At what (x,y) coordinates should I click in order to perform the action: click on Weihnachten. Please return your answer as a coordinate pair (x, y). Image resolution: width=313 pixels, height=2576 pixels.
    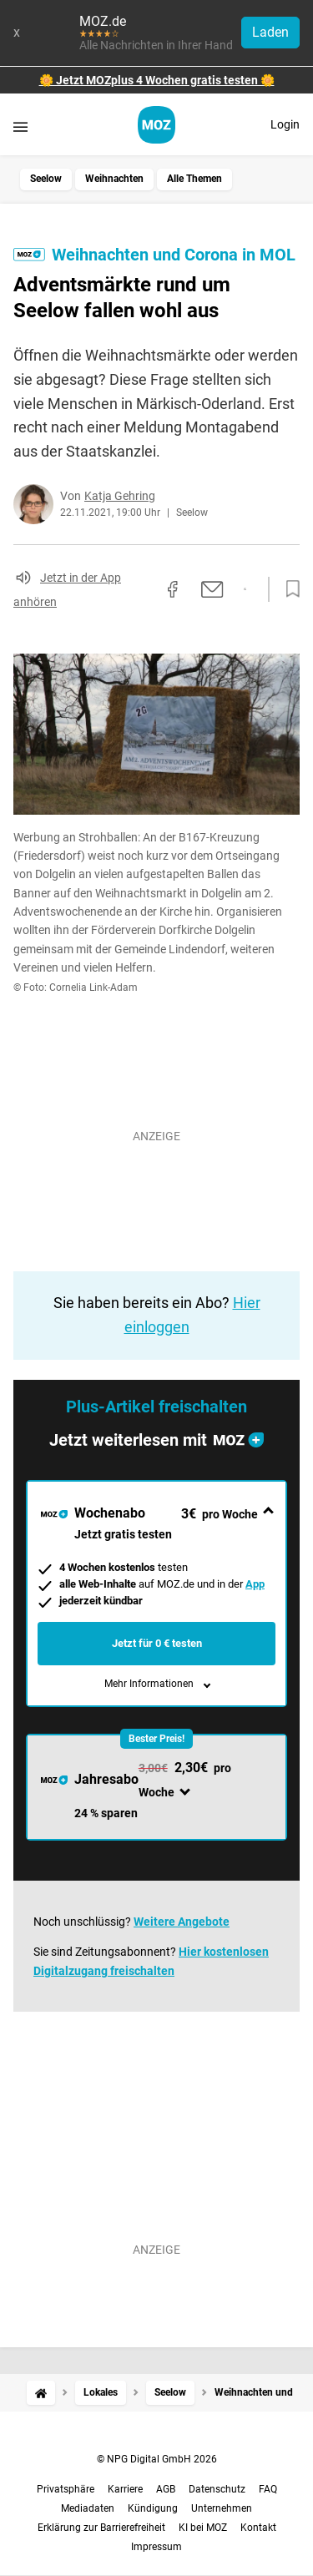
    Looking at the image, I should click on (114, 178).